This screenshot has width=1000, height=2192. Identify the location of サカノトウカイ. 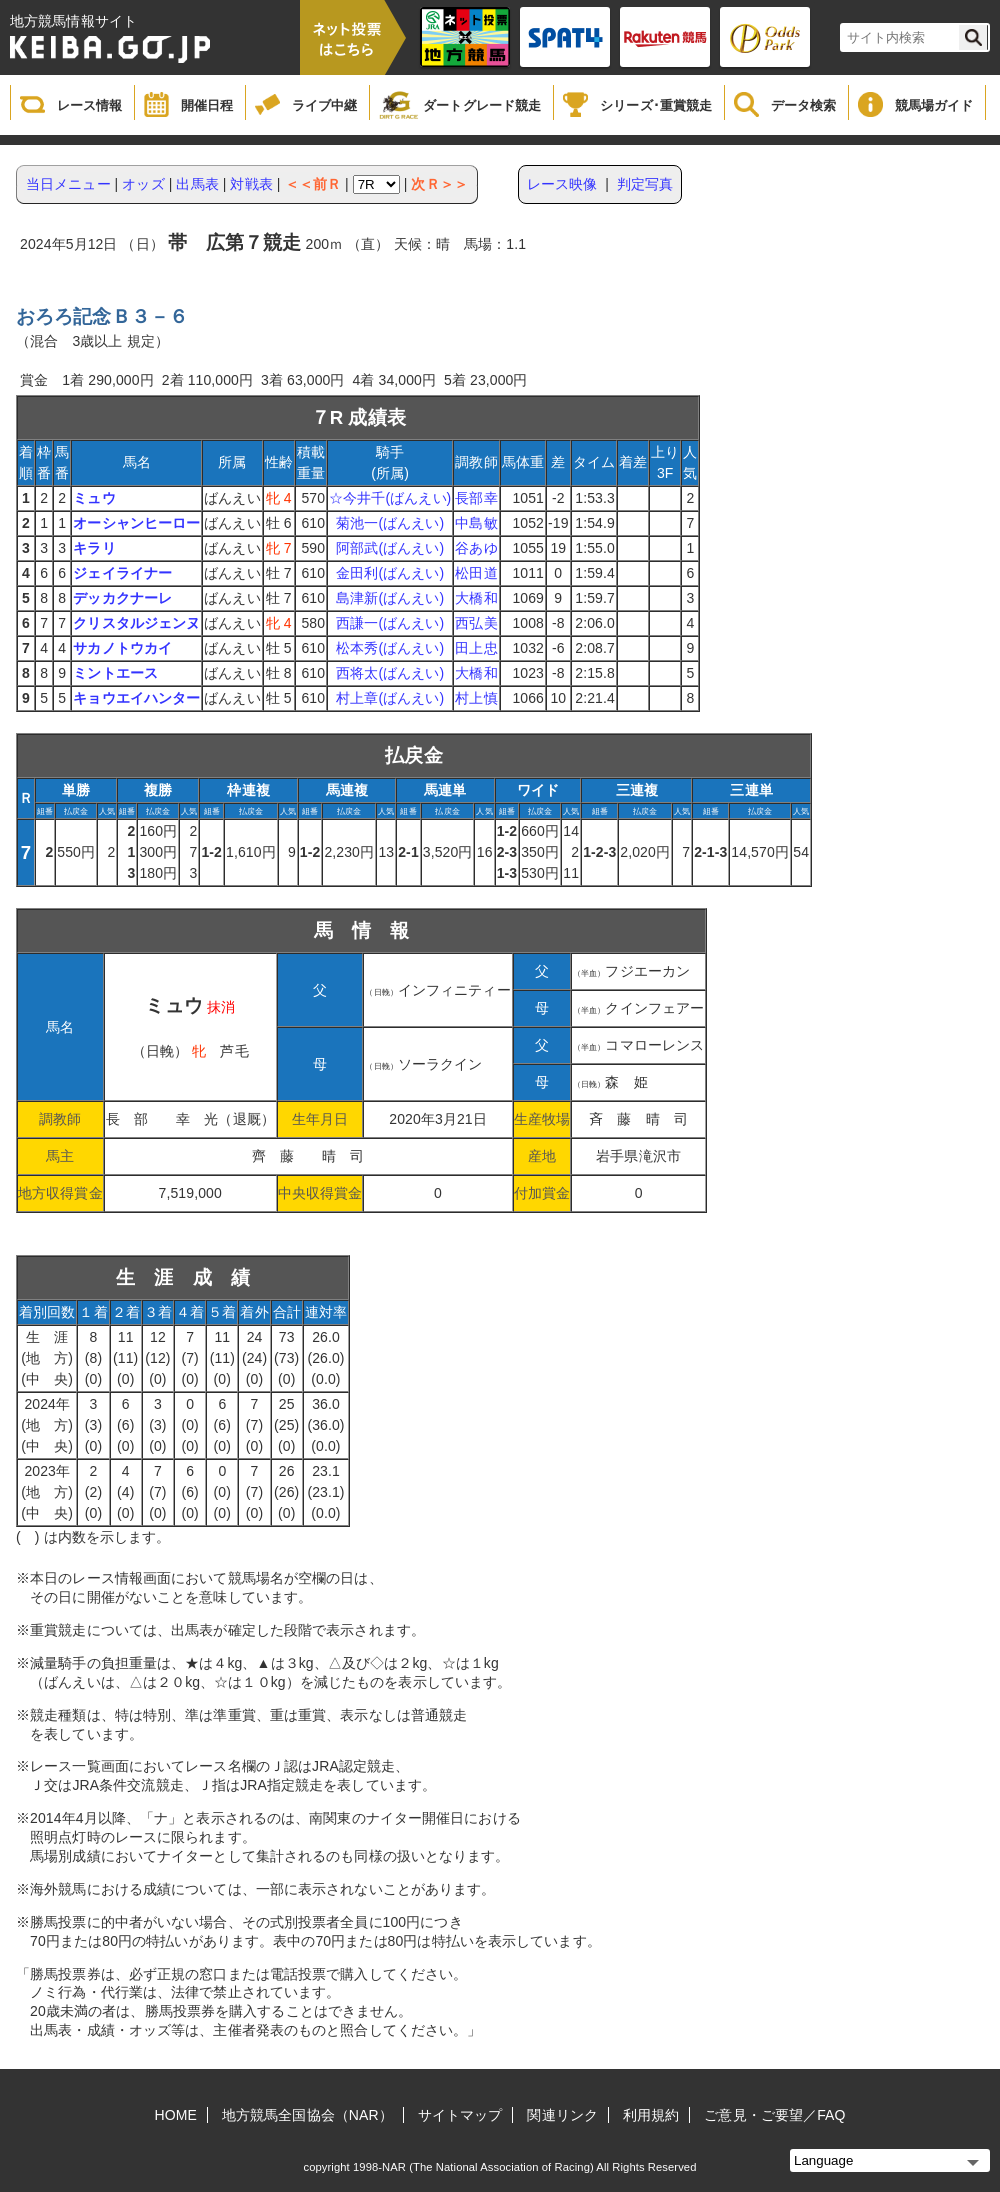
(122, 648).